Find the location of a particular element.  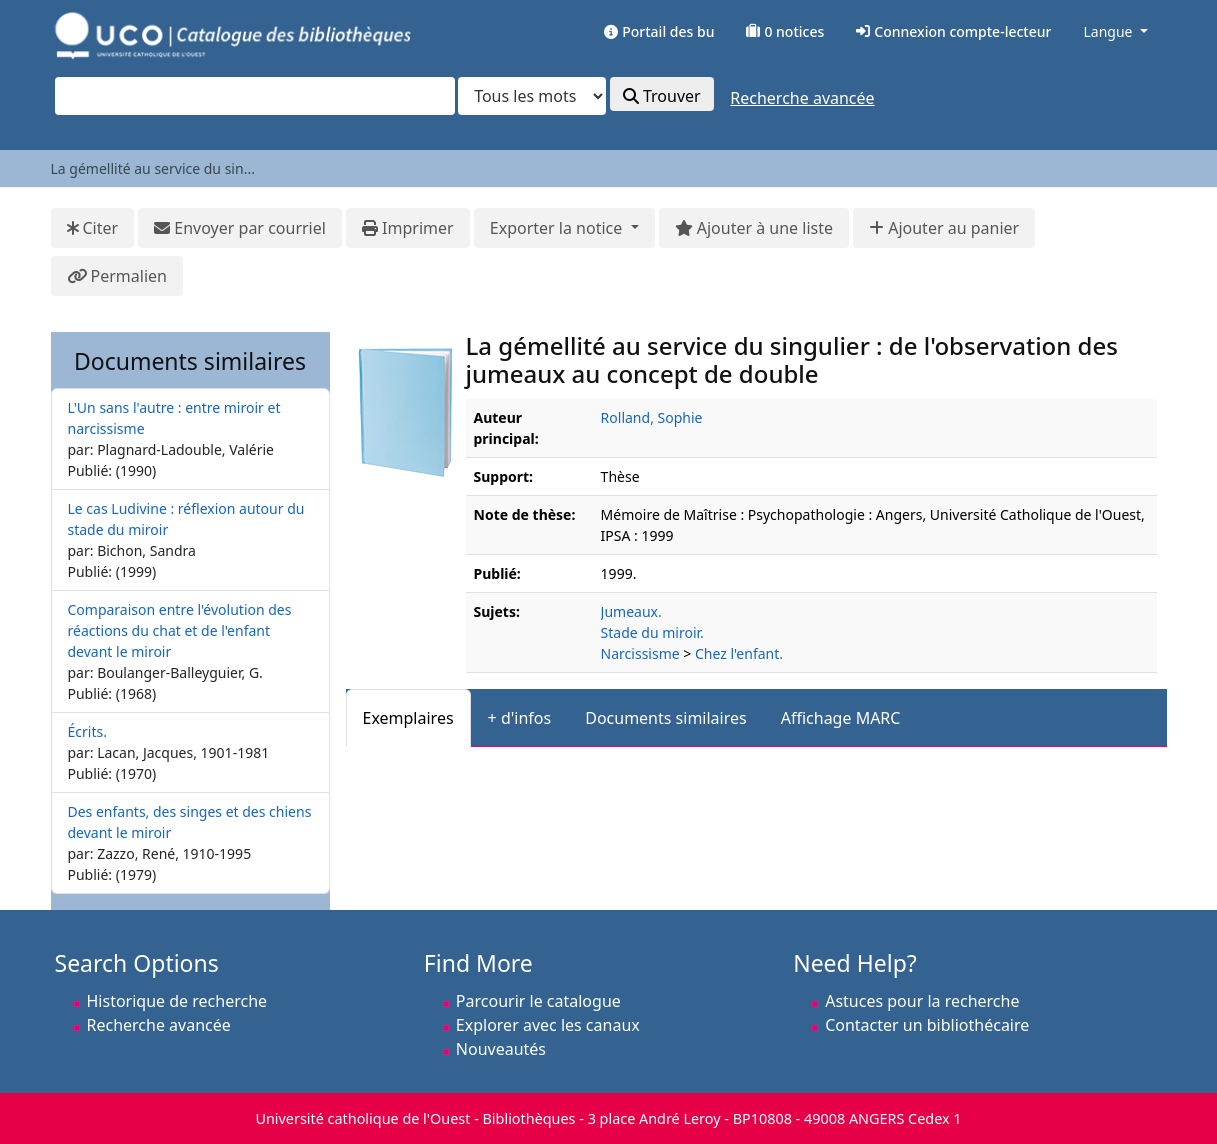

Citer is located at coordinates (93, 228).